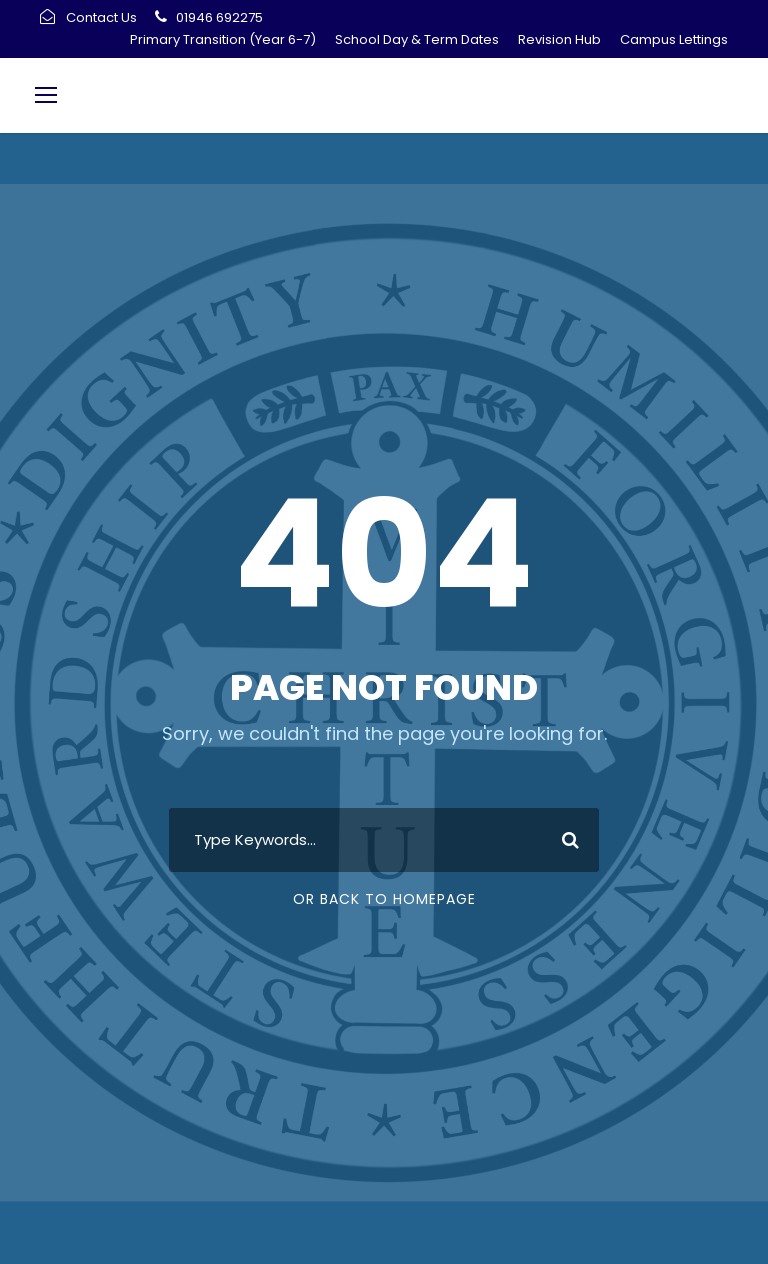 This screenshot has height=1264, width=768. Describe the element at coordinates (384, 899) in the screenshot. I see `Or Back To Homepage` at that location.